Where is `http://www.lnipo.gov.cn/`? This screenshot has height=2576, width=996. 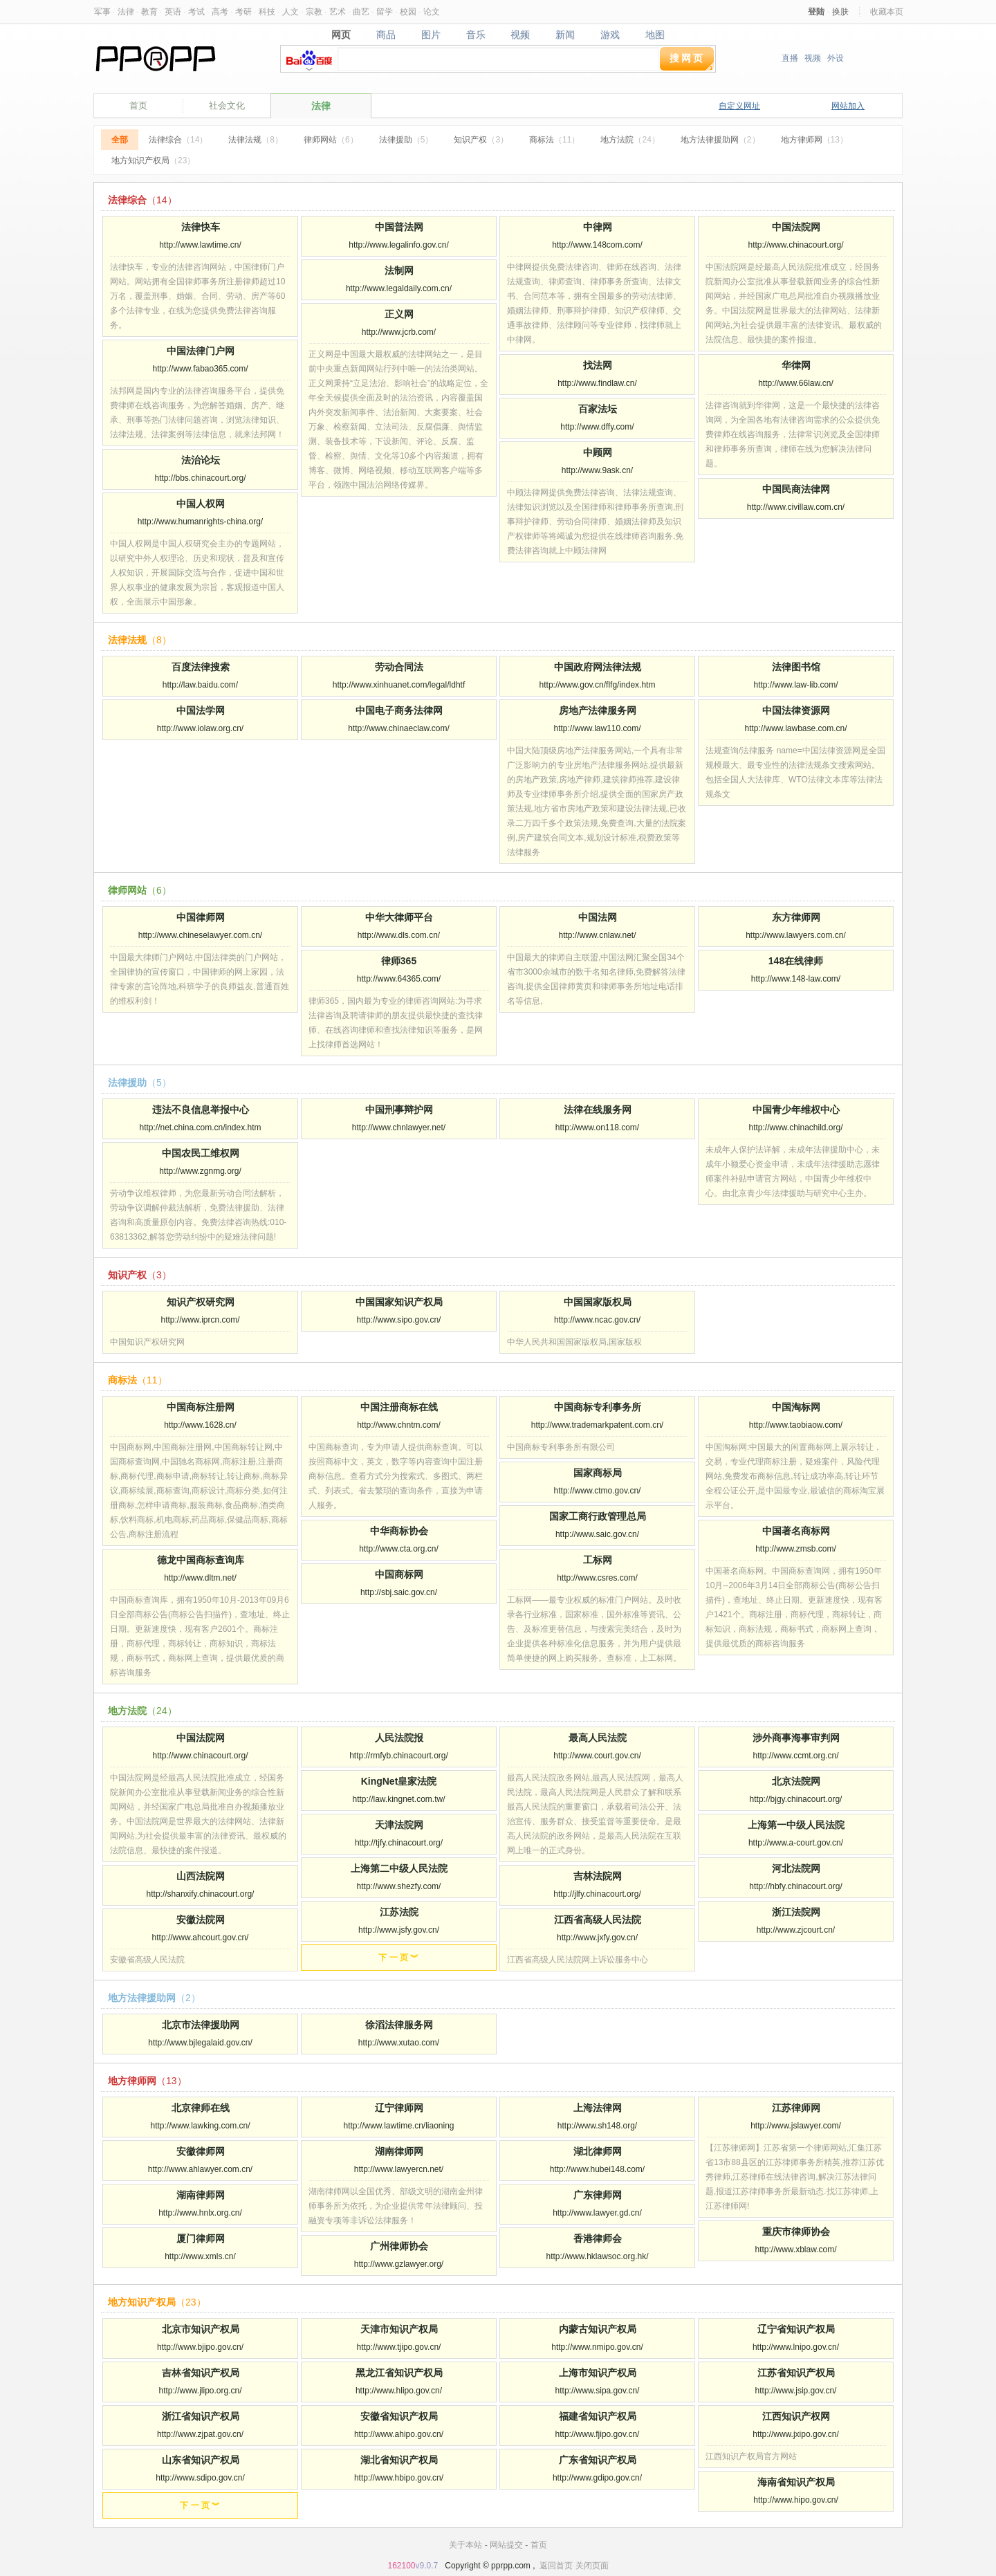 http://www.lnipo.gov.cn/ is located at coordinates (796, 2347).